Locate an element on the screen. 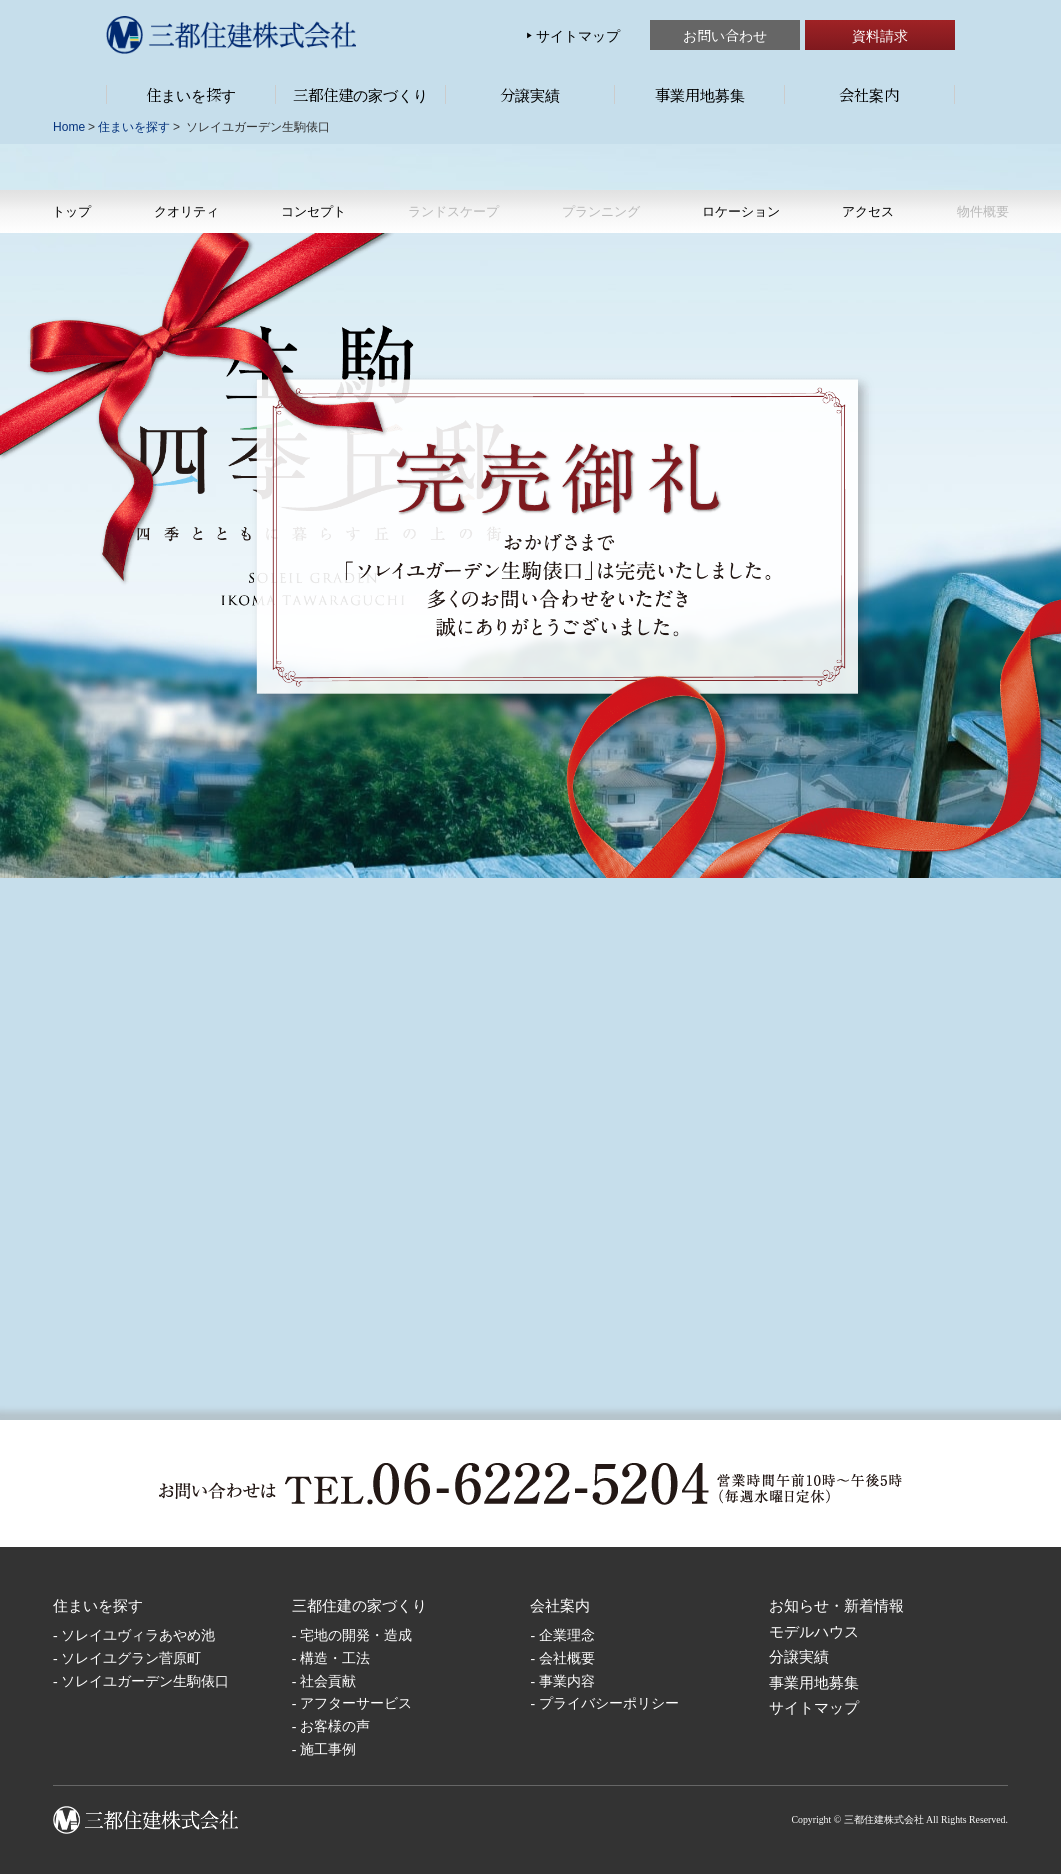  アクセス is located at coordinates (868, 211).